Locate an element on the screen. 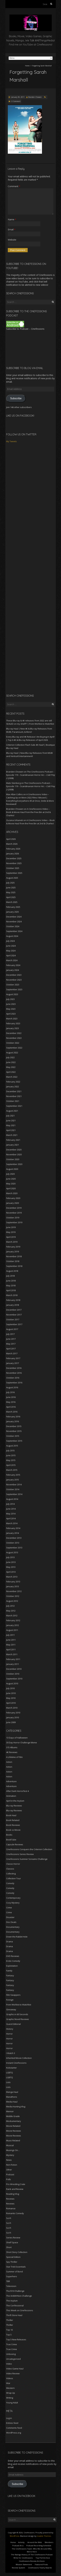 This screenshot has width=61, height=2576. Thrift Store Haul is located at coordinates (14, 2315).